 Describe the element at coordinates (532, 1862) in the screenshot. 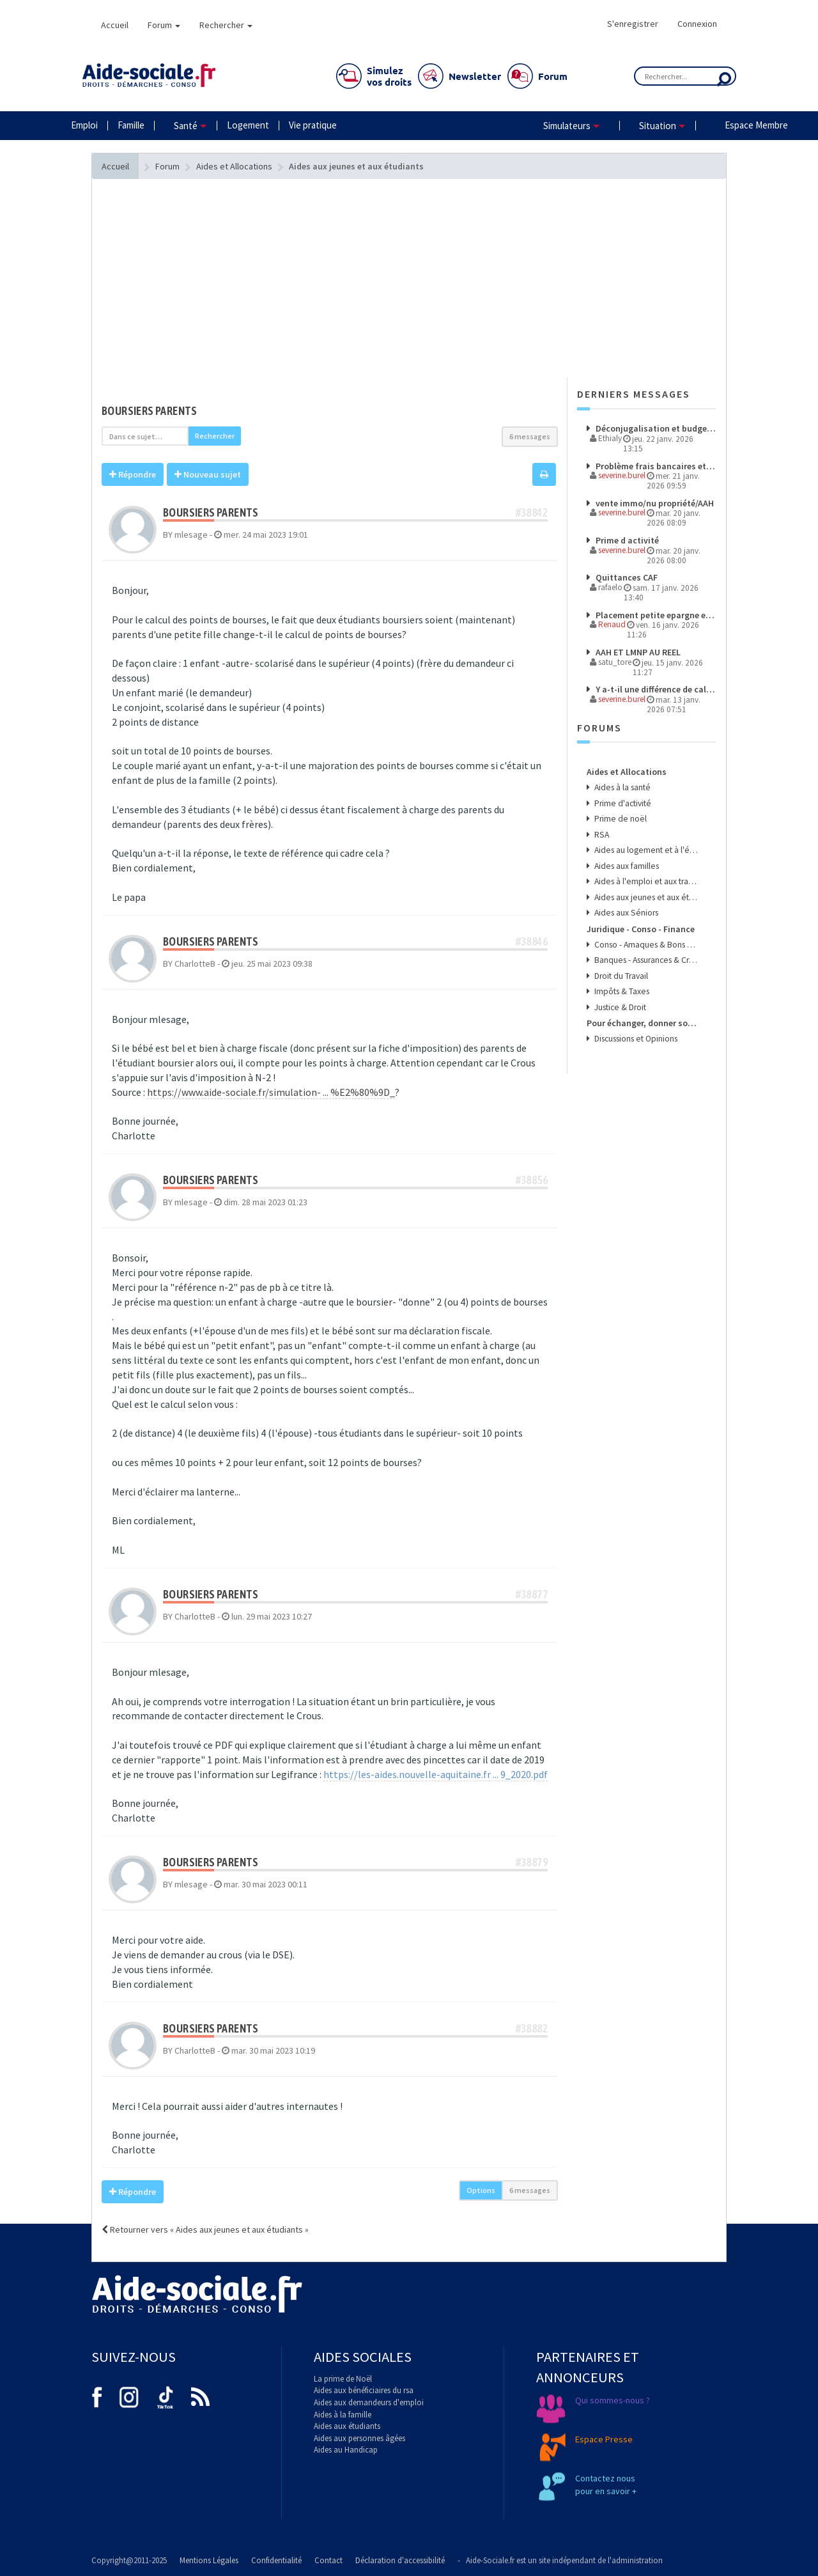

I see `#38879` at that location.